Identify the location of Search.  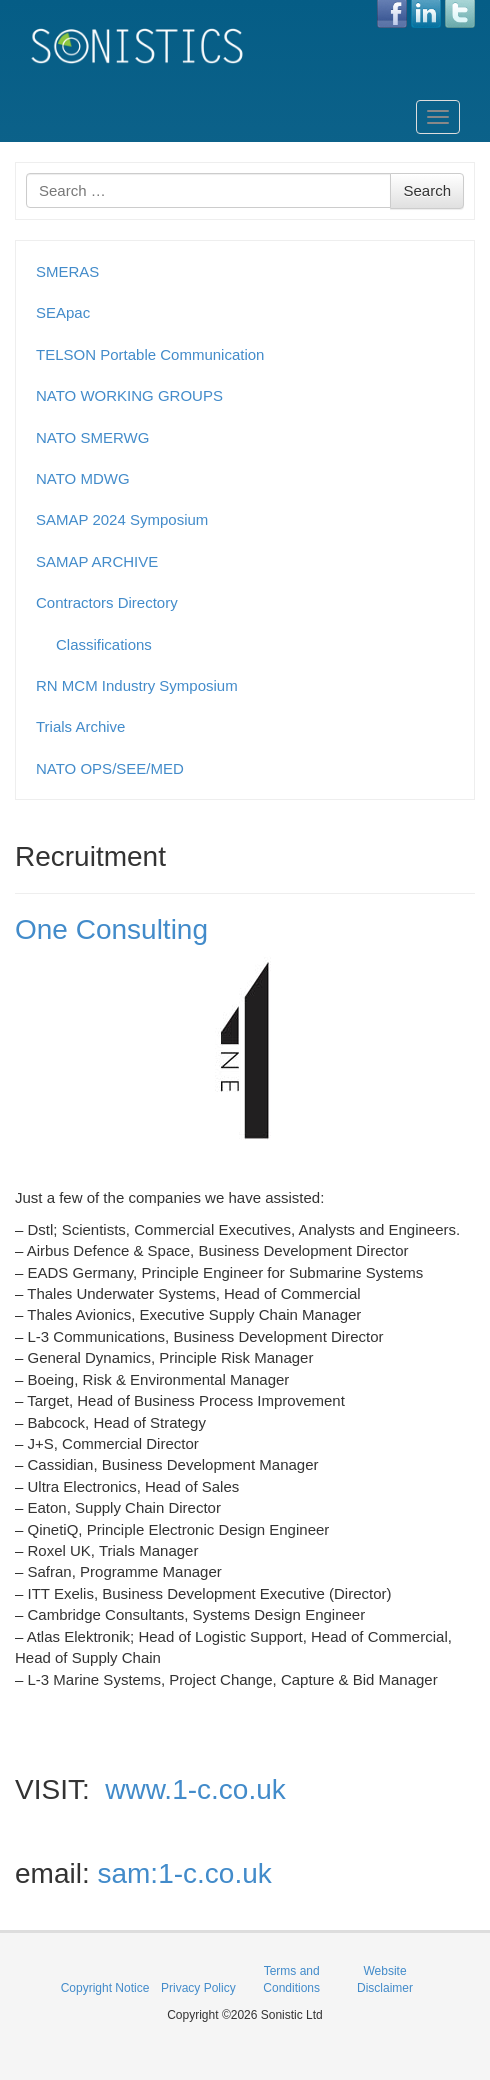
(427, 190).